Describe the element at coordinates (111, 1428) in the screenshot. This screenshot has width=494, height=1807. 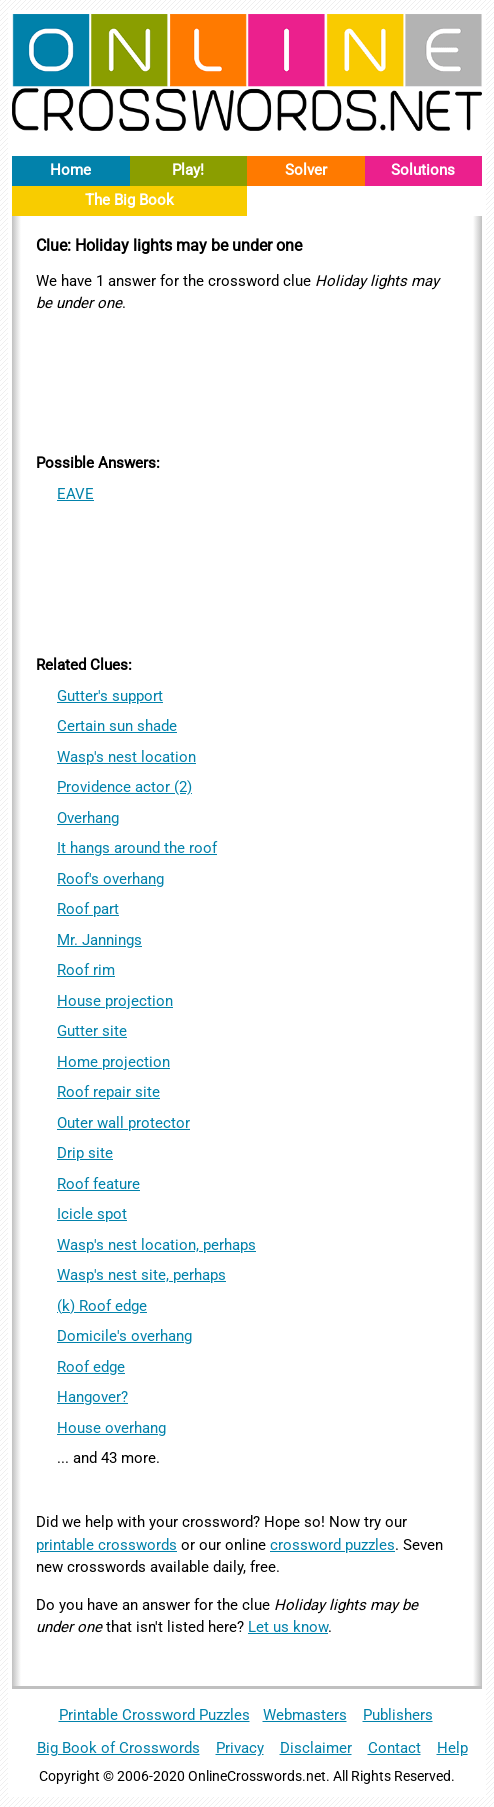
I see `House overhang` at that location.